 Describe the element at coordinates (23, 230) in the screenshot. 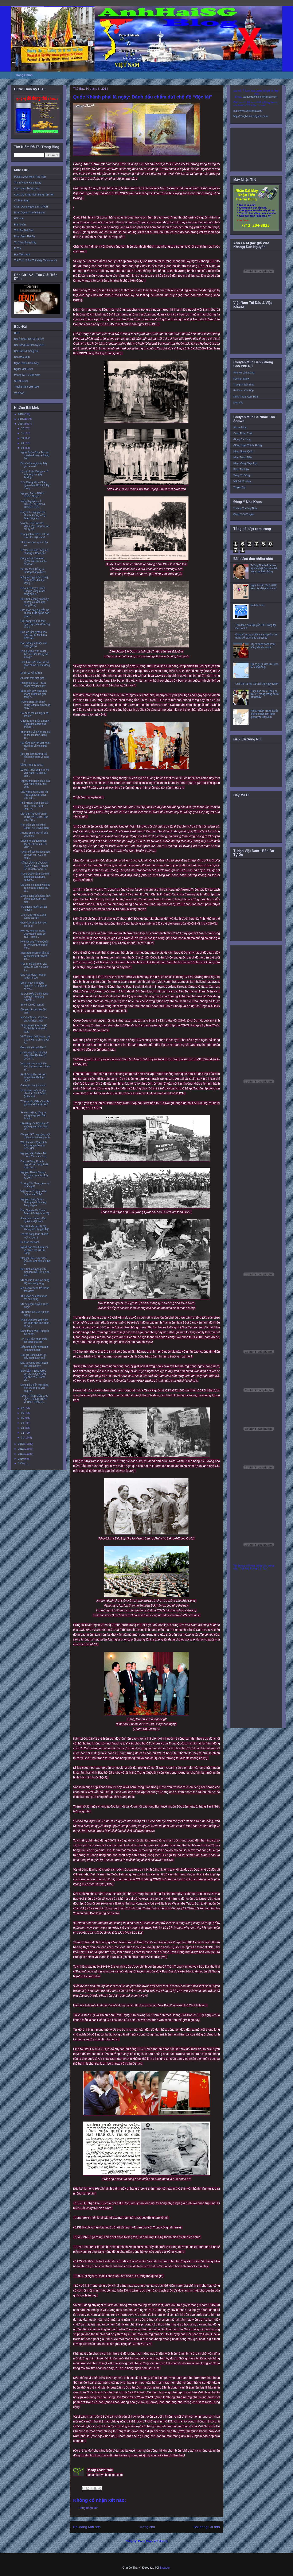

I see `Thời Sự Thế Giới` at that location.